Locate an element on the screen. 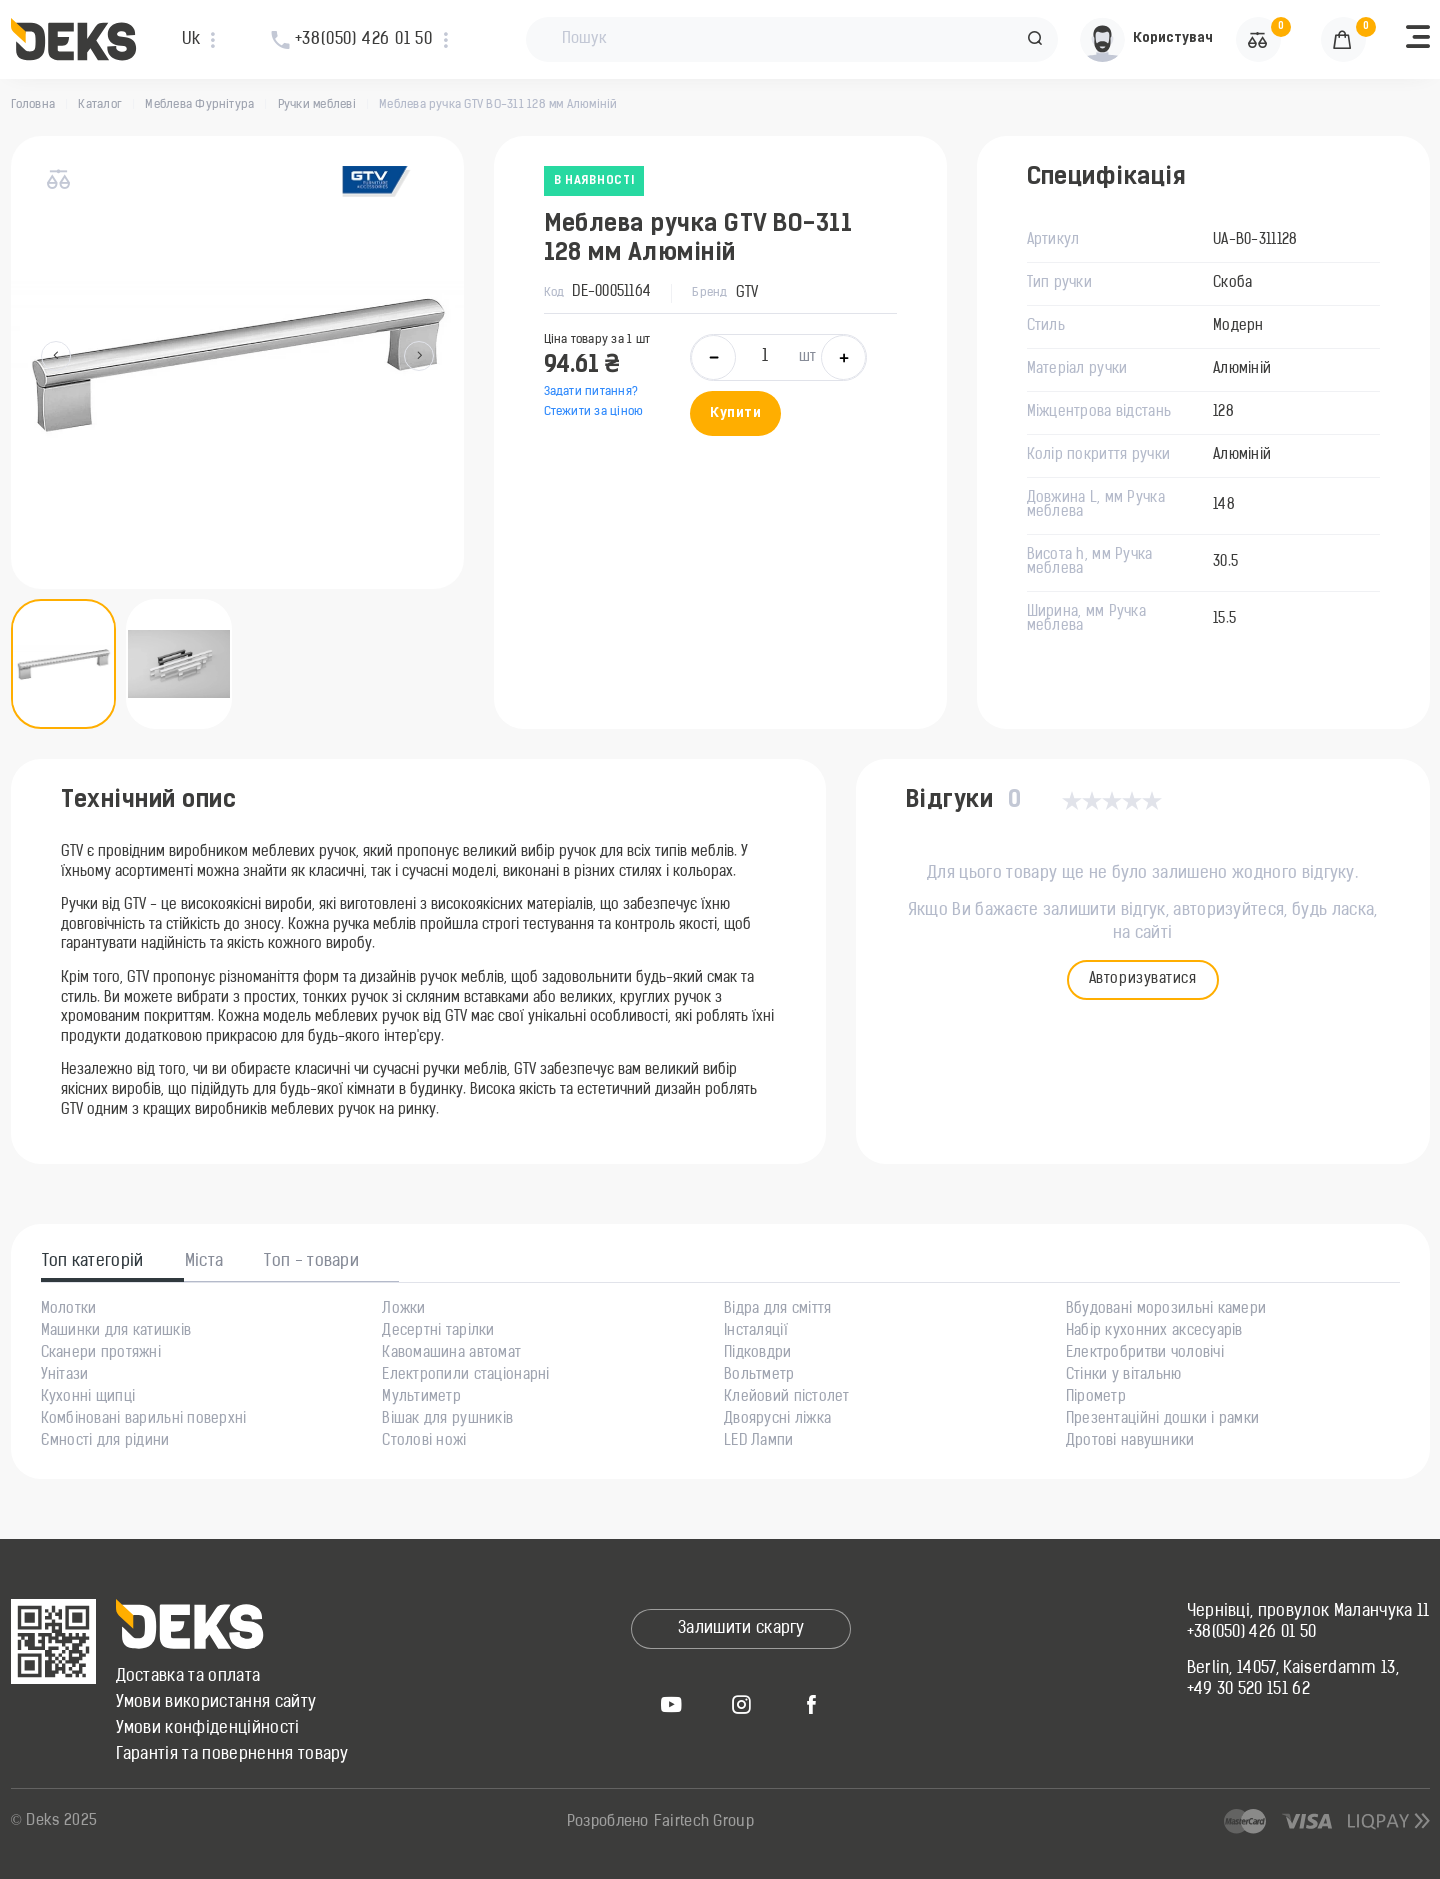  Електропили стаціонарні is located at coordinates (465, 1376).